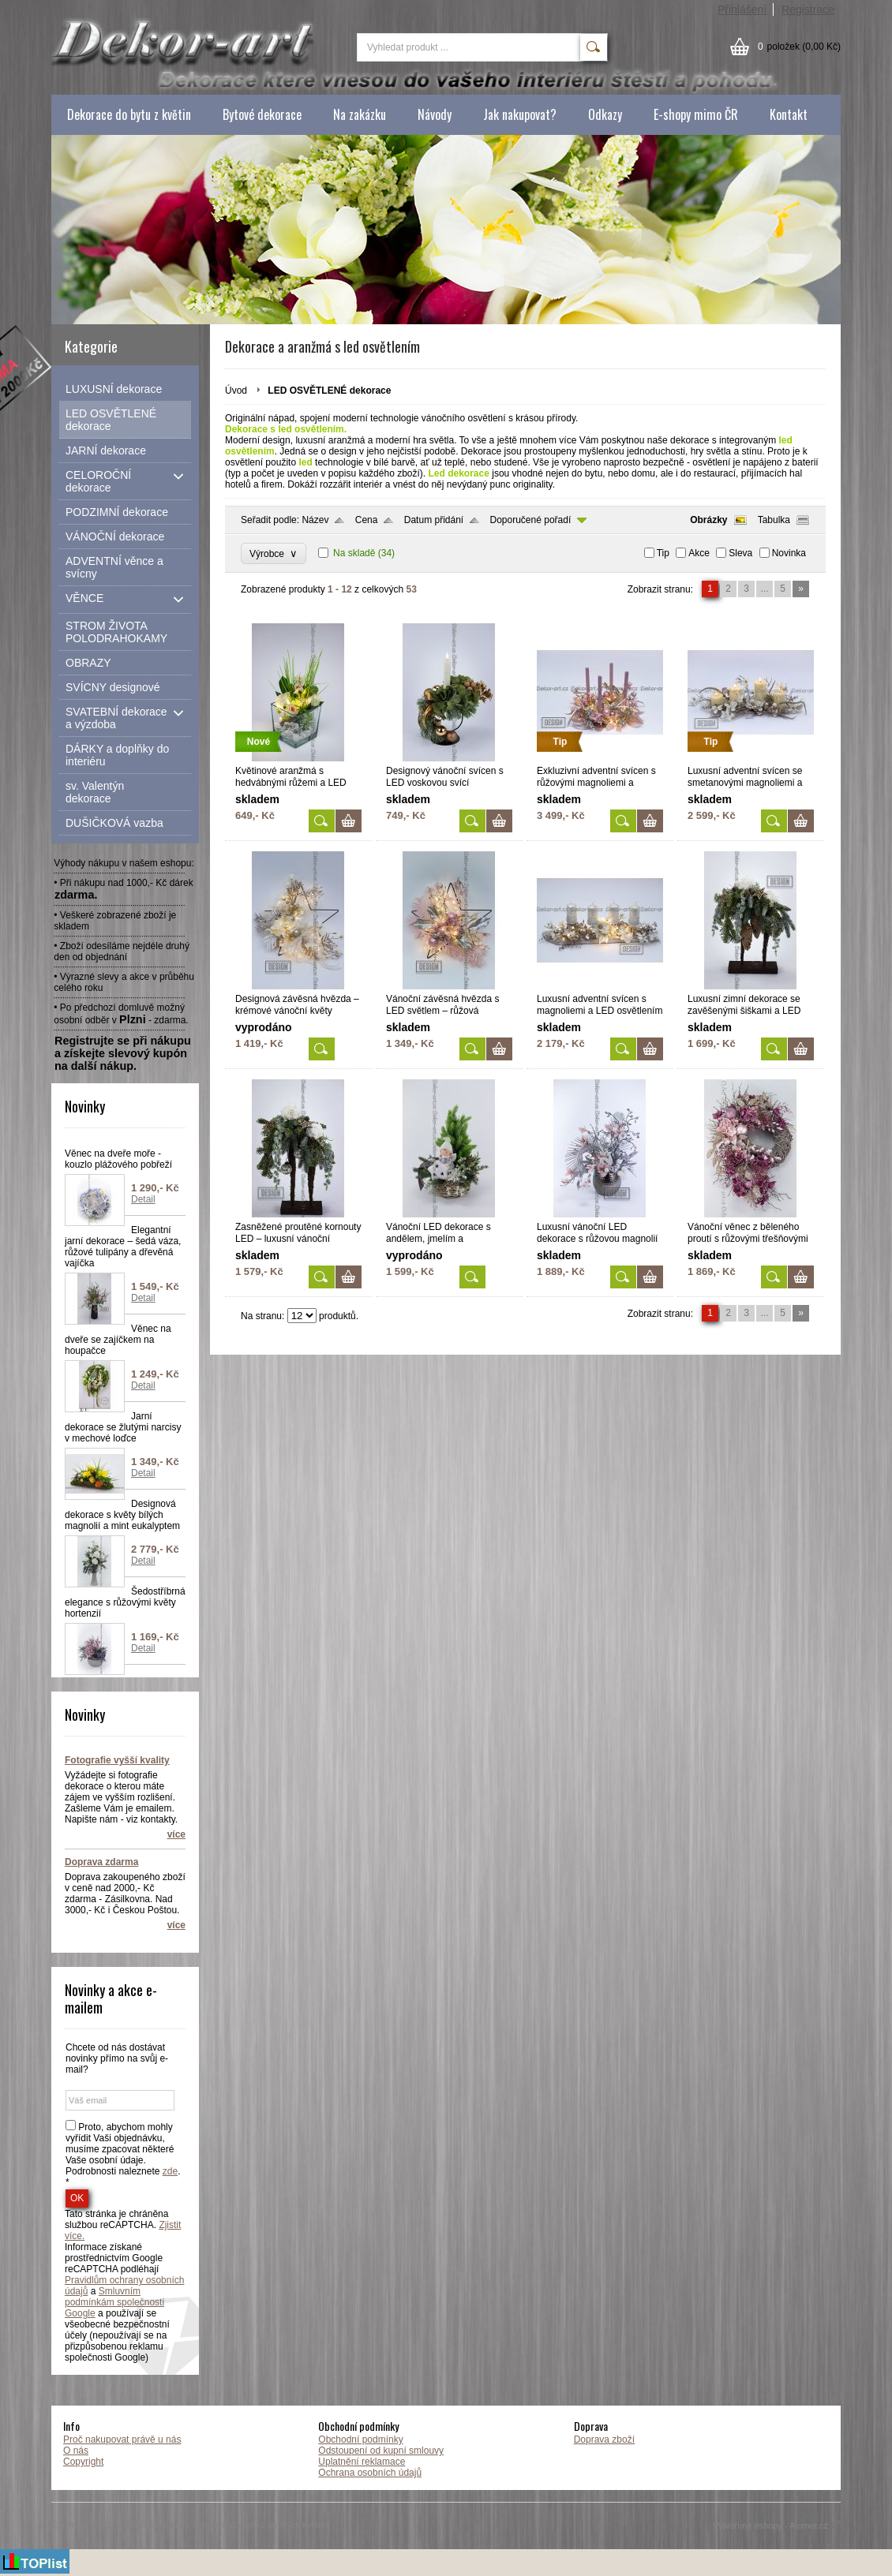  I want to click on Ochrana osobních údajů, so click(370, 2472).